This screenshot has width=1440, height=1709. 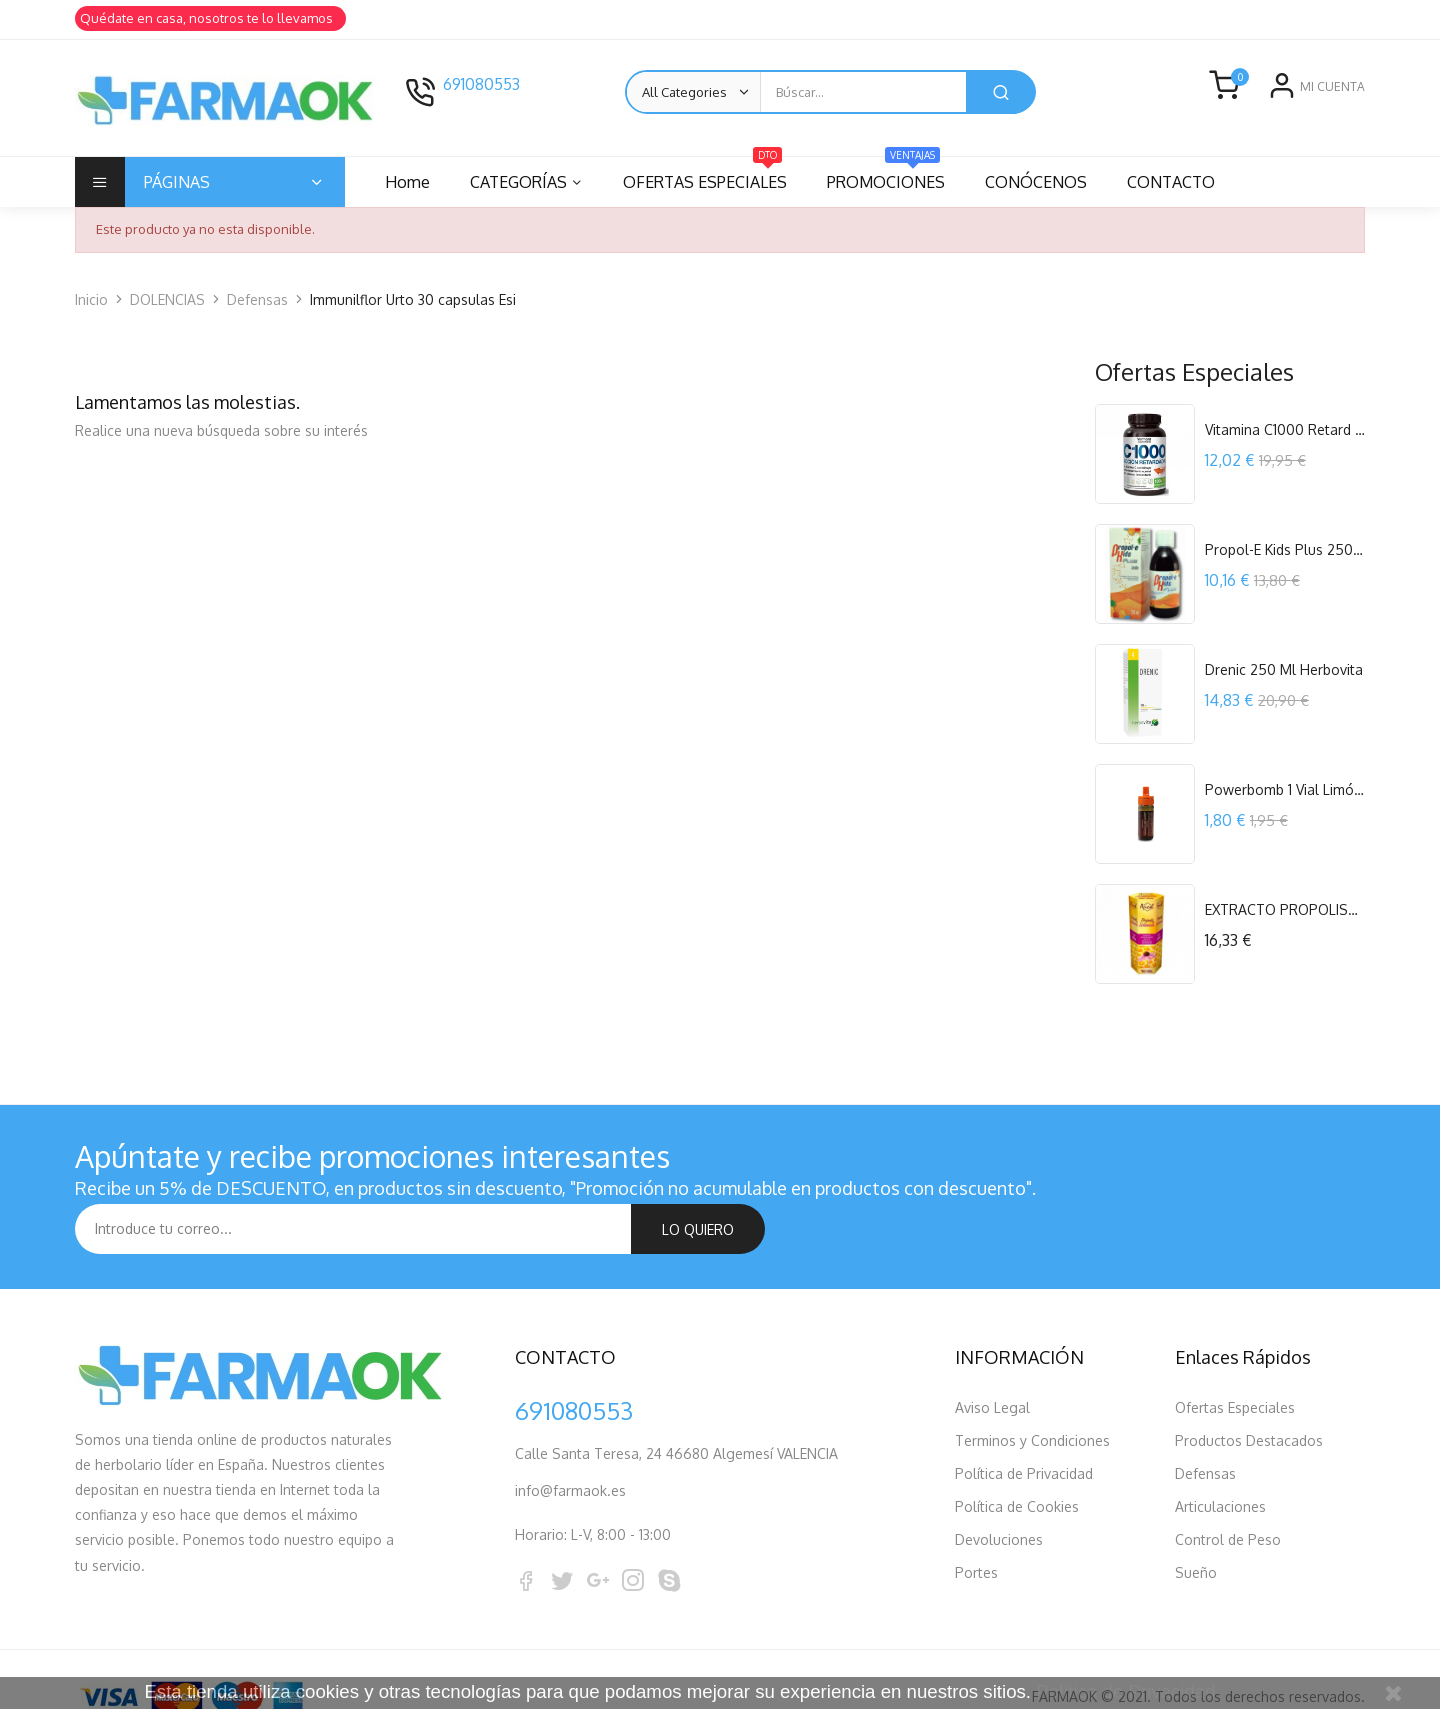 I want to click on PROMOCIONES, so click(x=895, y=174).